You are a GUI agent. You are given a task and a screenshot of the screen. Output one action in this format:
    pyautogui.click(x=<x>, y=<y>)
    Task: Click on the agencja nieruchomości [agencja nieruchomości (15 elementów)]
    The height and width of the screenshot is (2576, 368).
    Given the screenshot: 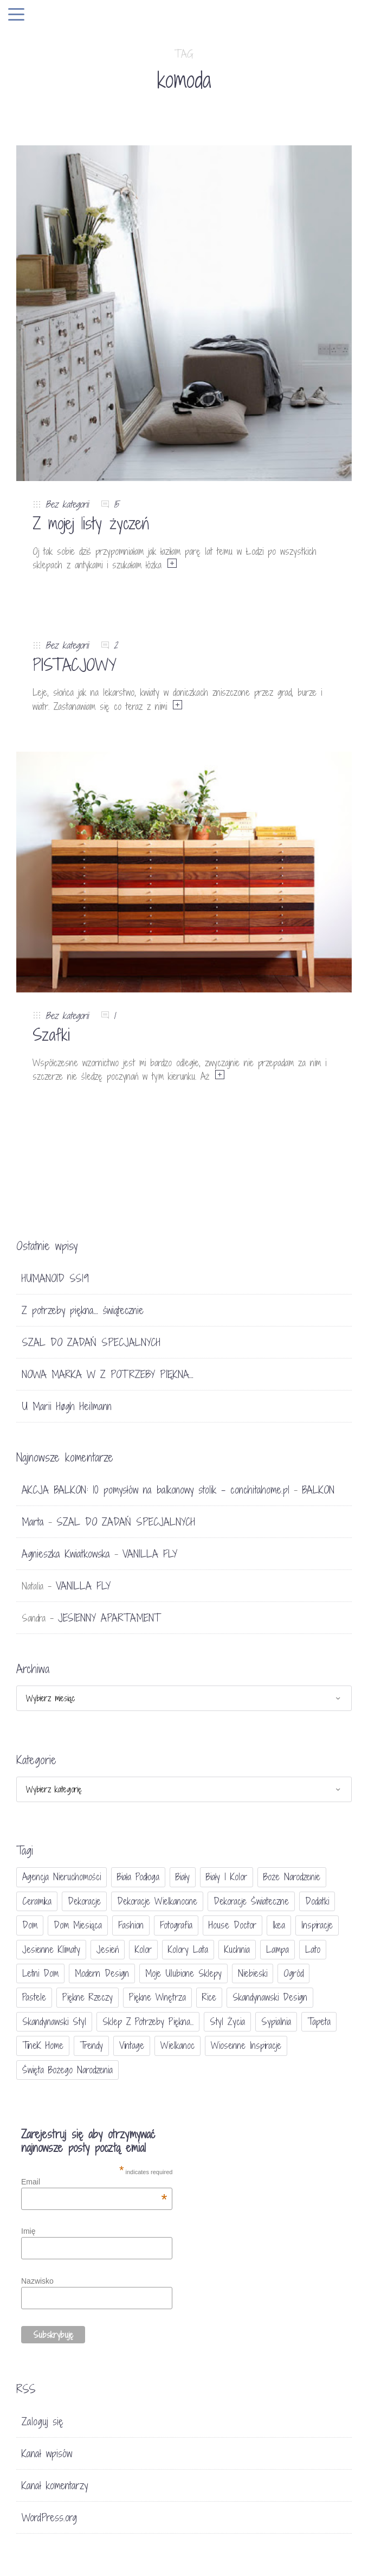 What is the action you would take?
    pyautogui.click(x=61, y=1876)
    